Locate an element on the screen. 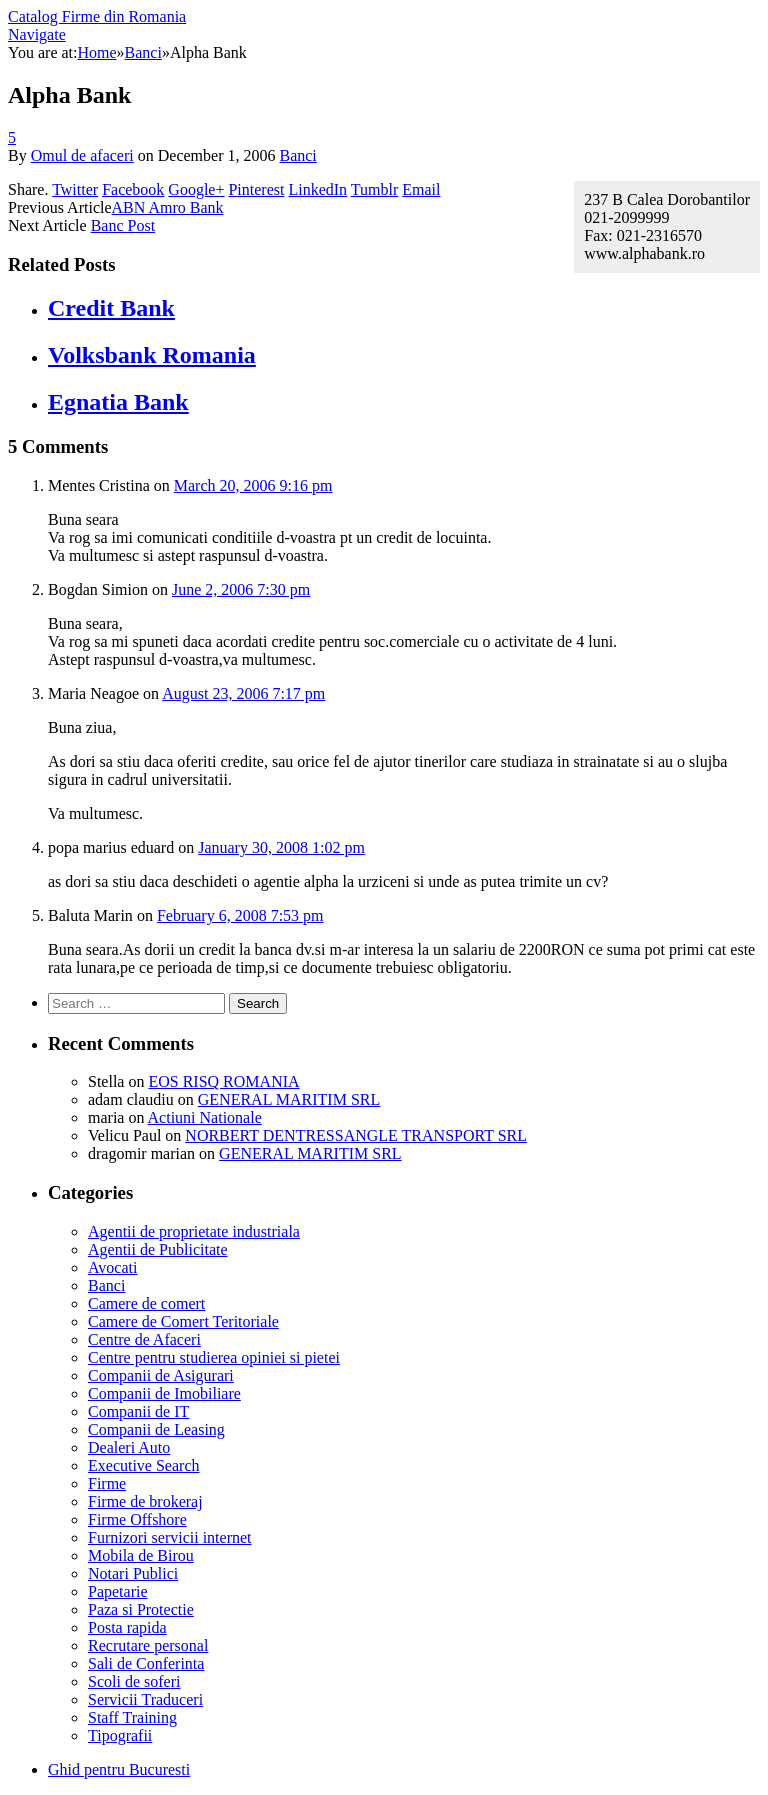 The image size is (768, 1795). Servicii Traduceri is located at coordinates (145, 1699).